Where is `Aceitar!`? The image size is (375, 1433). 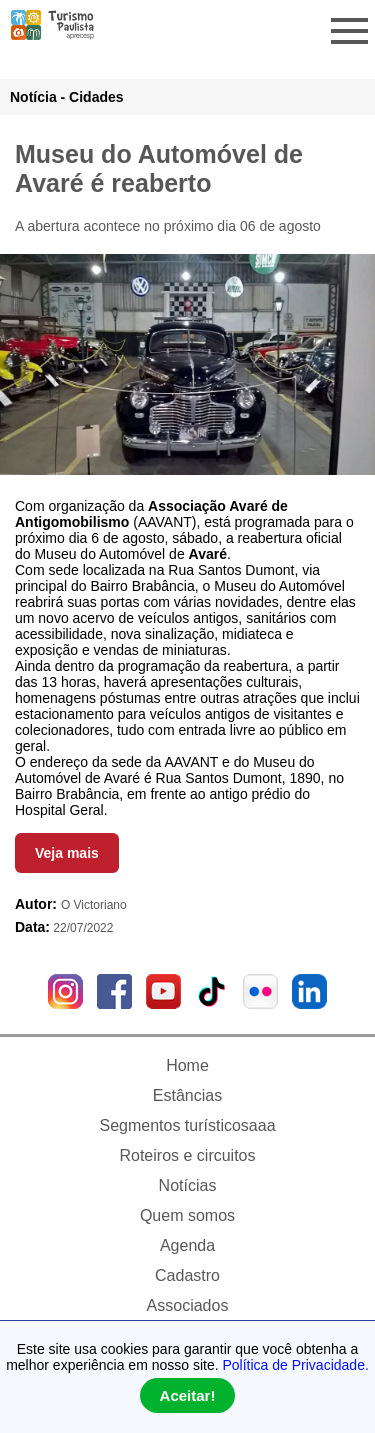 Aceitar! is located at coordinates (188, 1395).